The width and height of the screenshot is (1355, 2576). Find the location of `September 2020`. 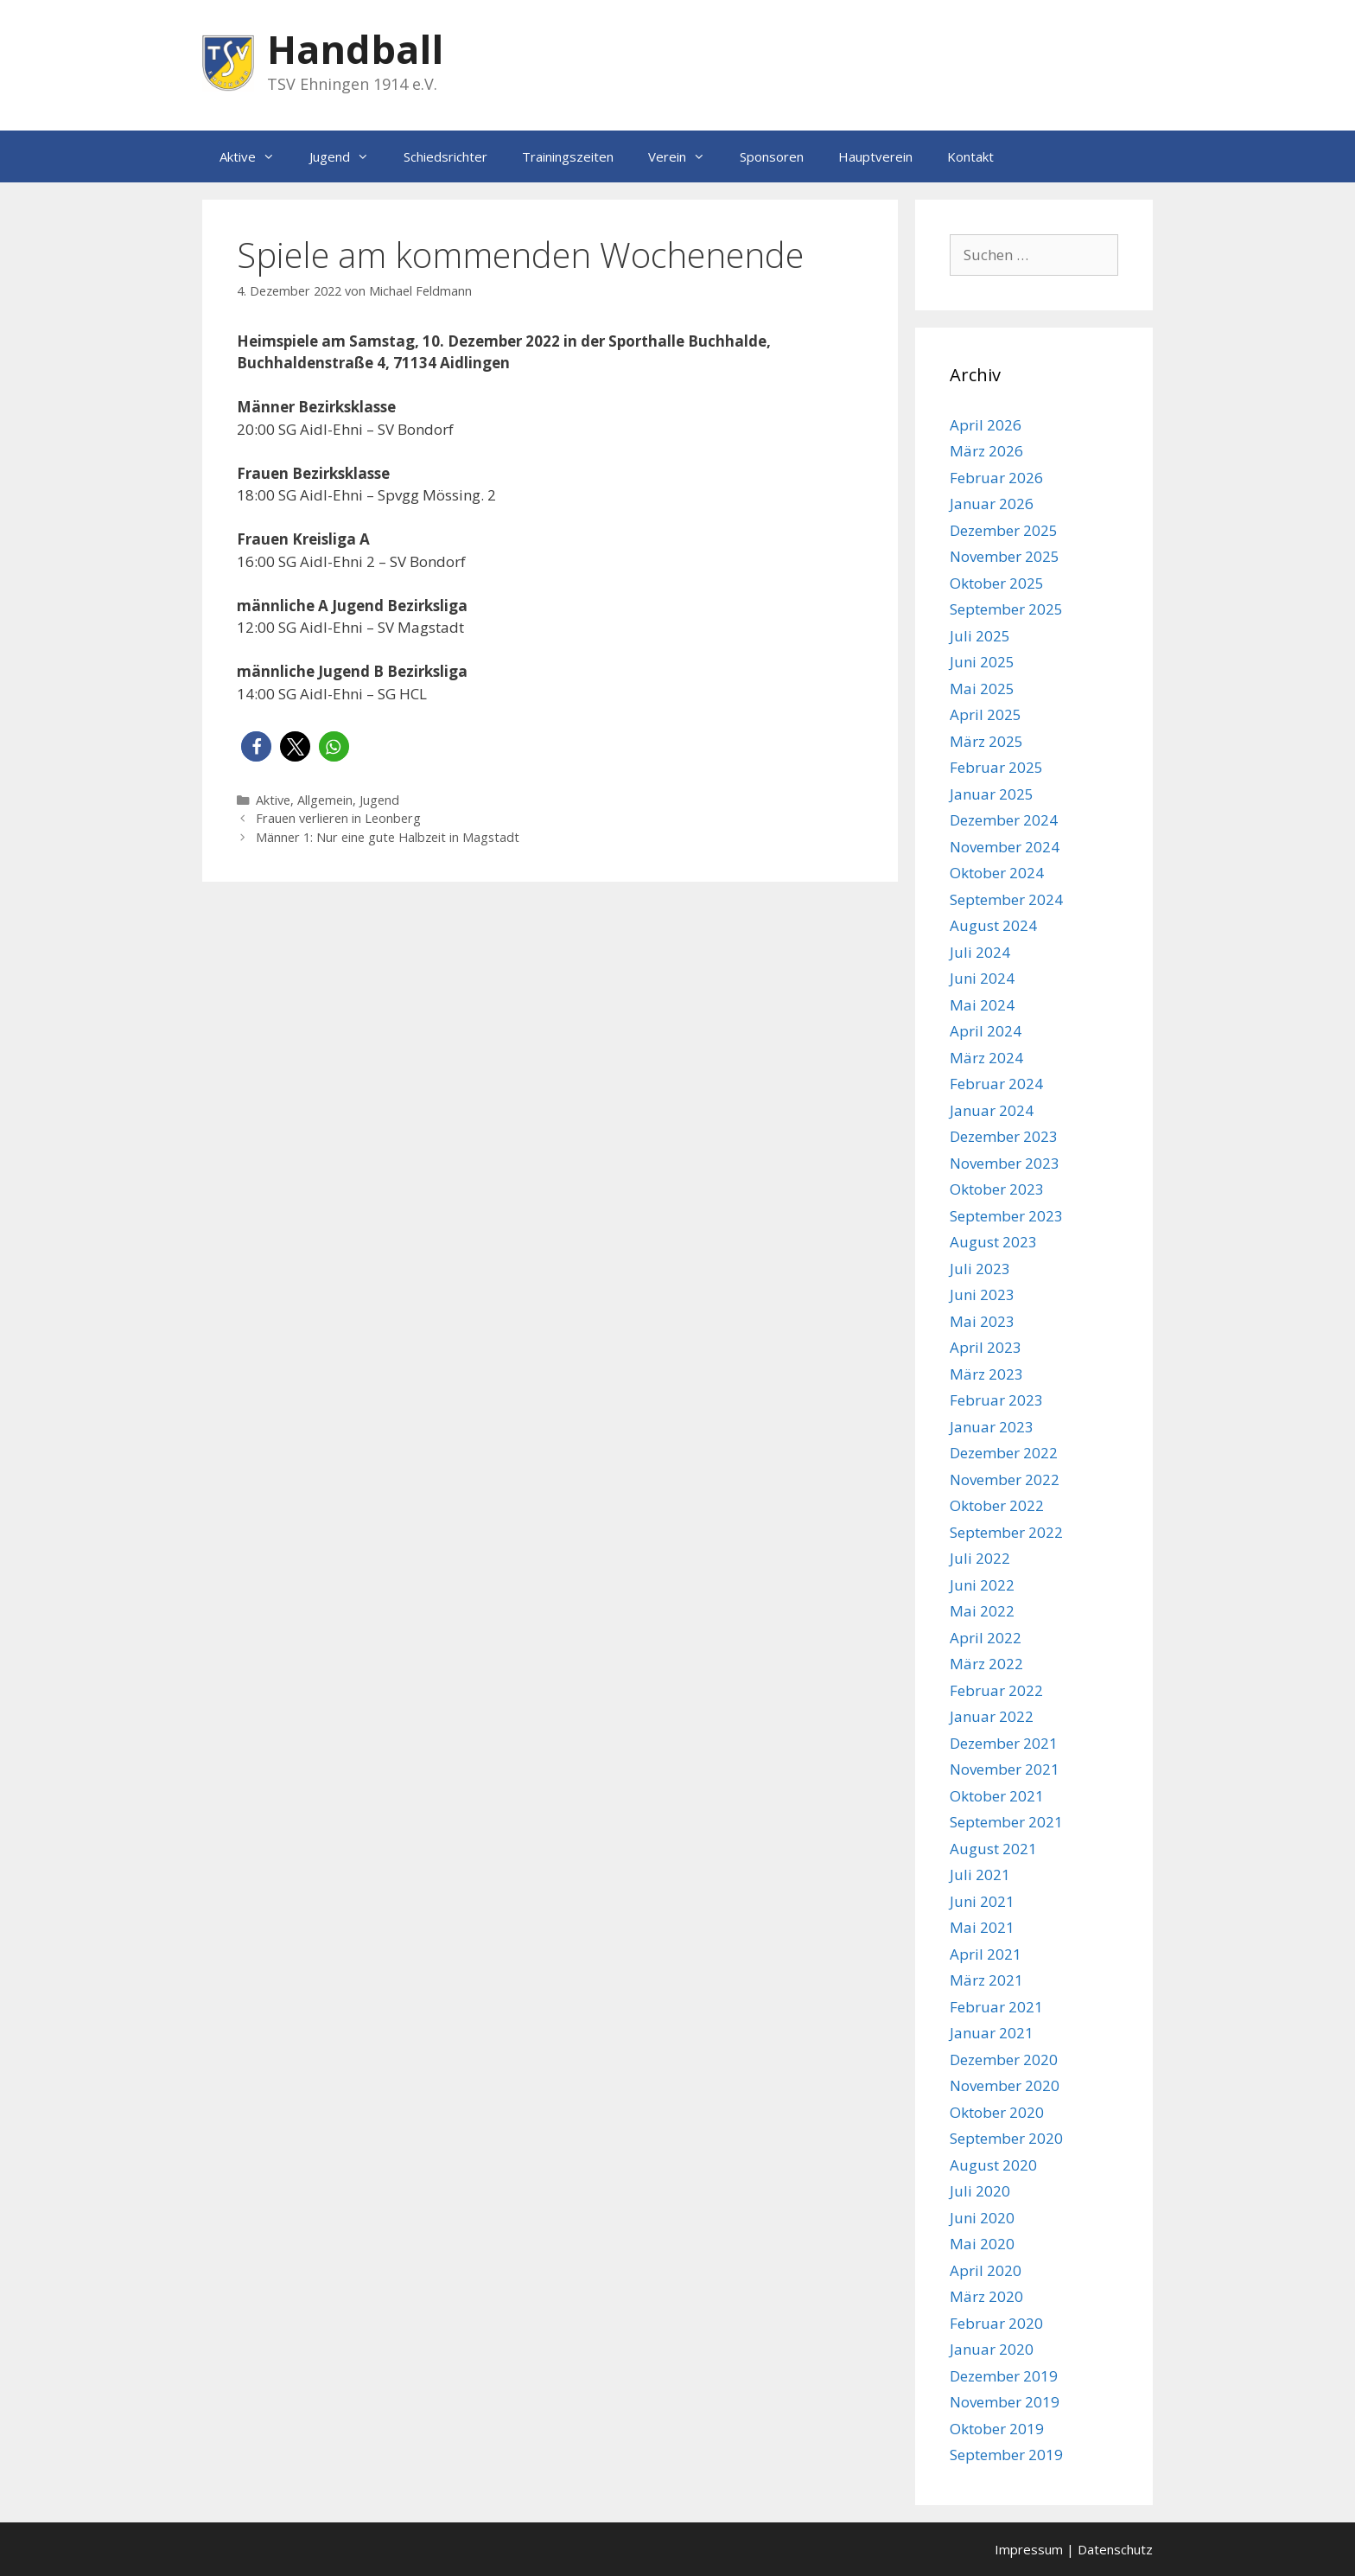

September 2020 is located at coordinates (1006, 2138).